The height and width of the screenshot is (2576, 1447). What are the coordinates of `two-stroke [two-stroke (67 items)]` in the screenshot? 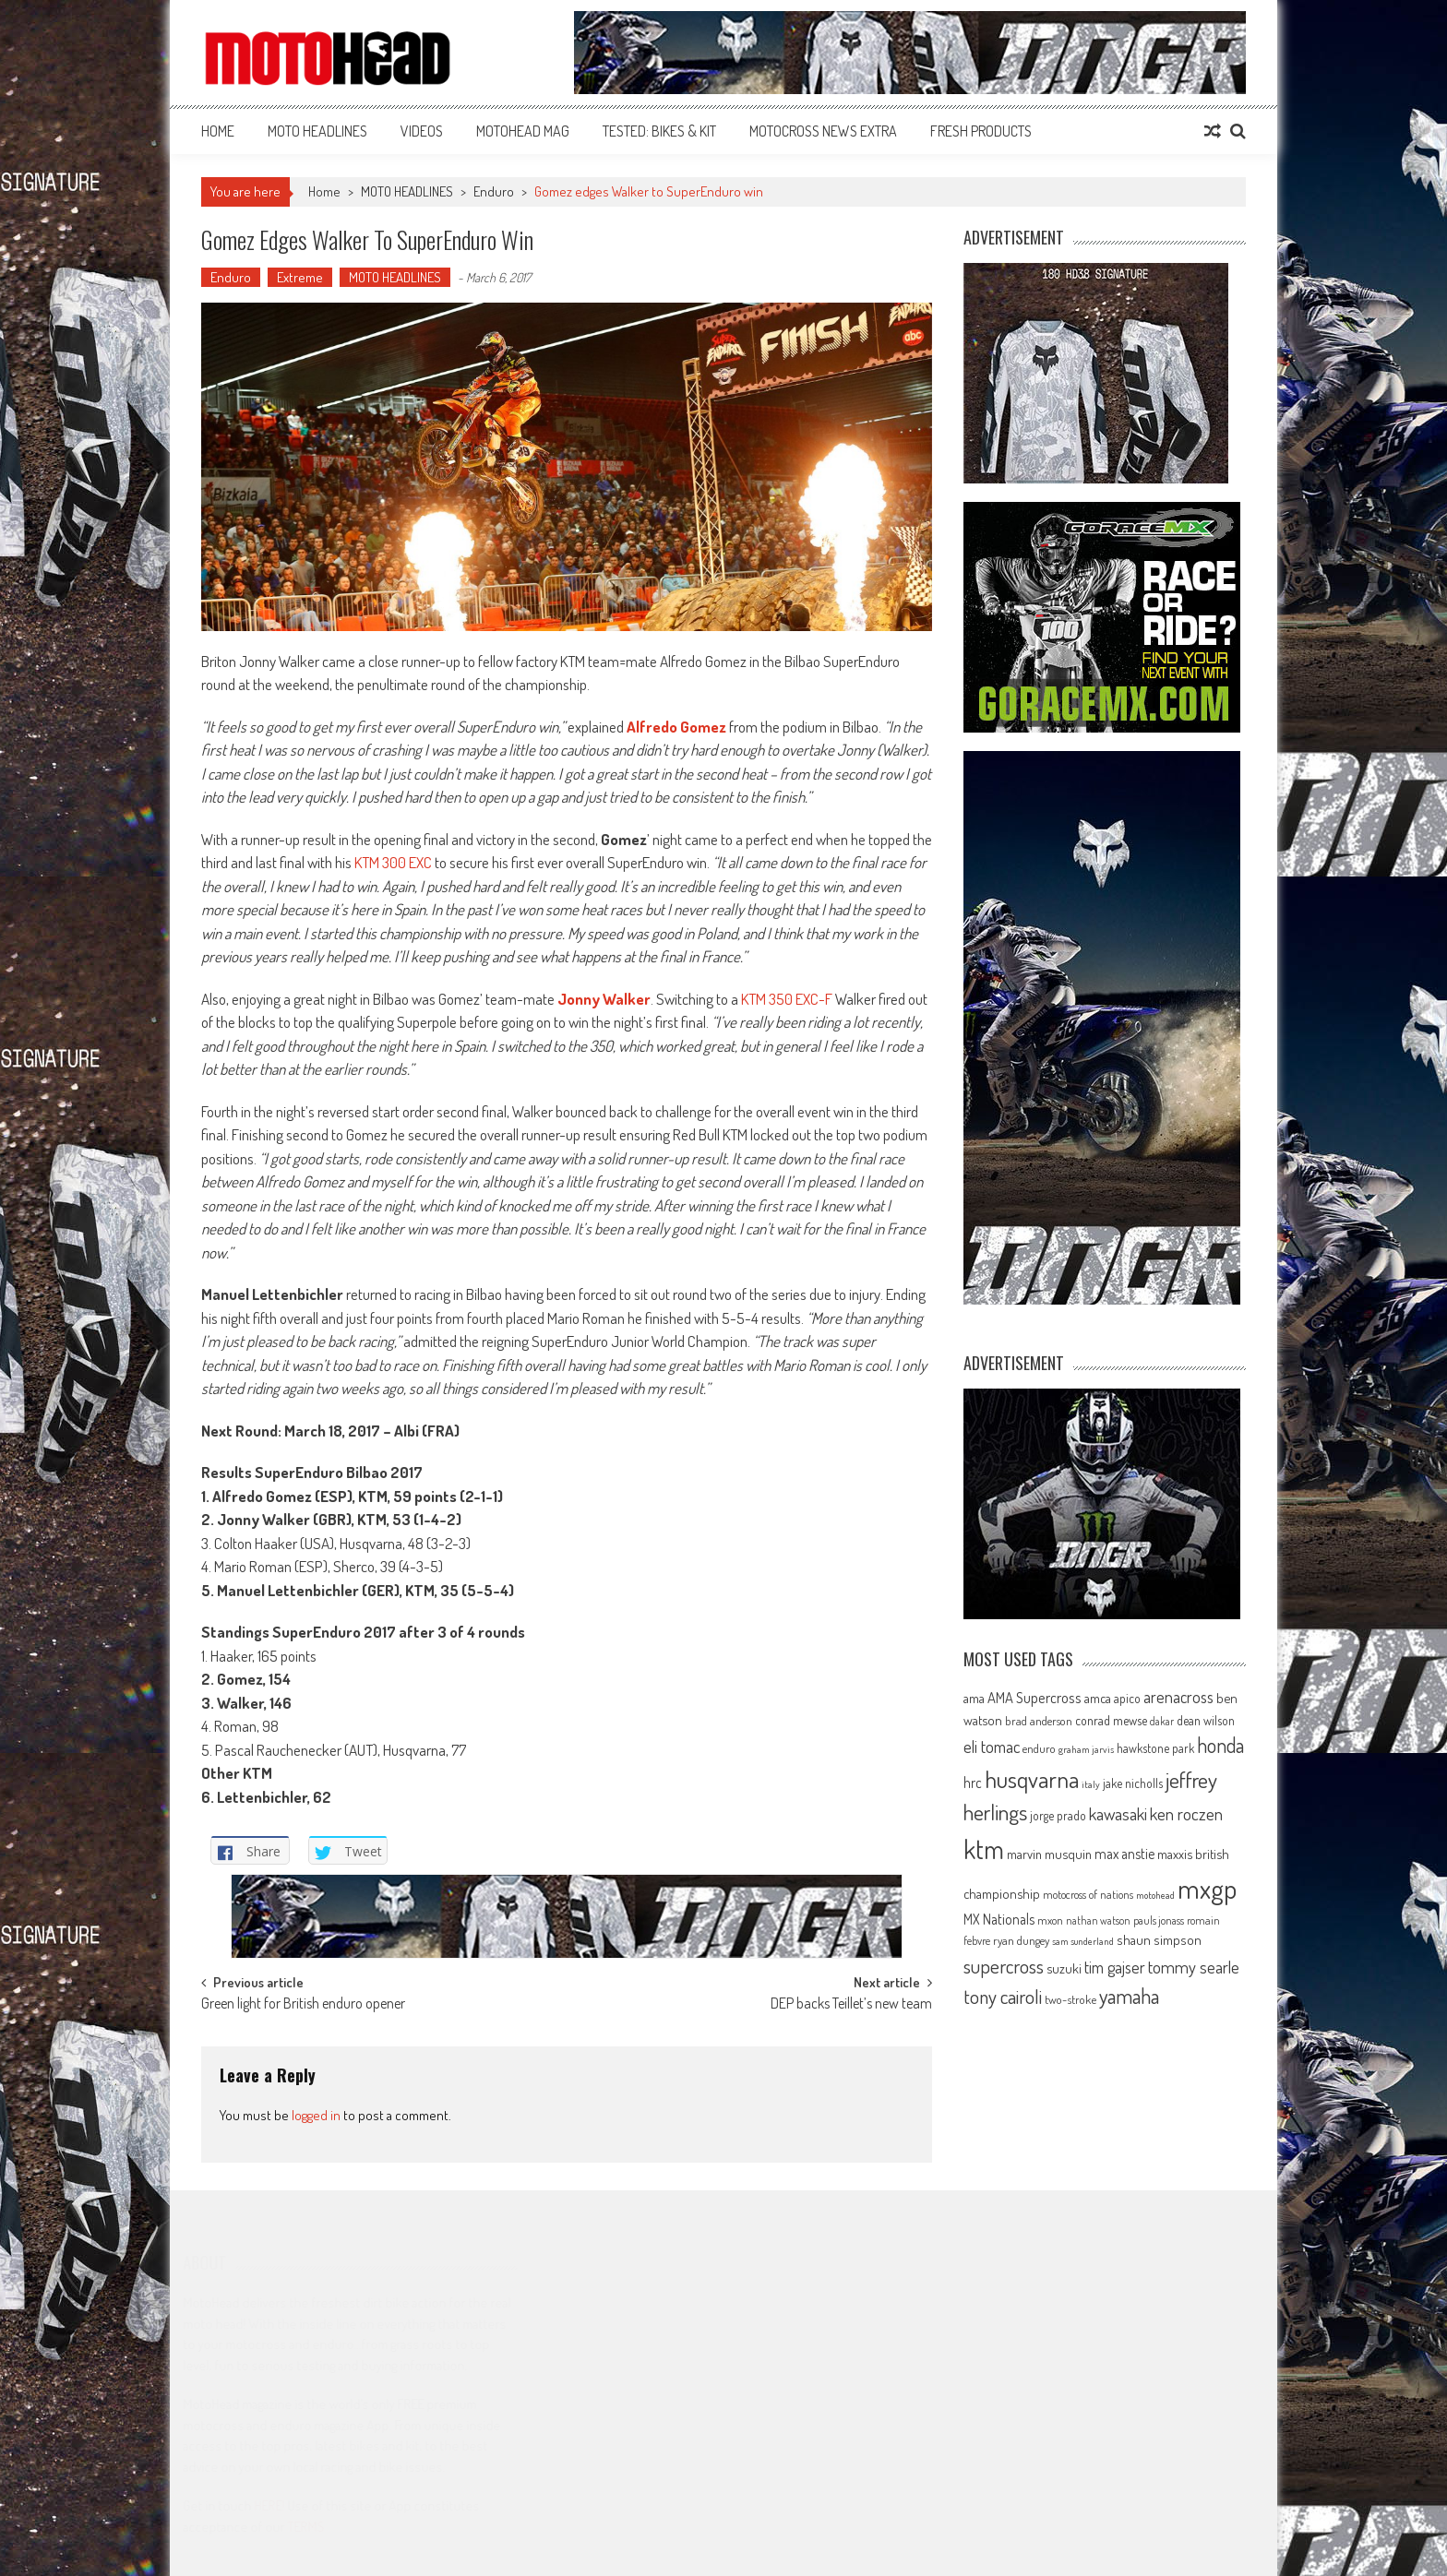 It's located at (1070, 1999).